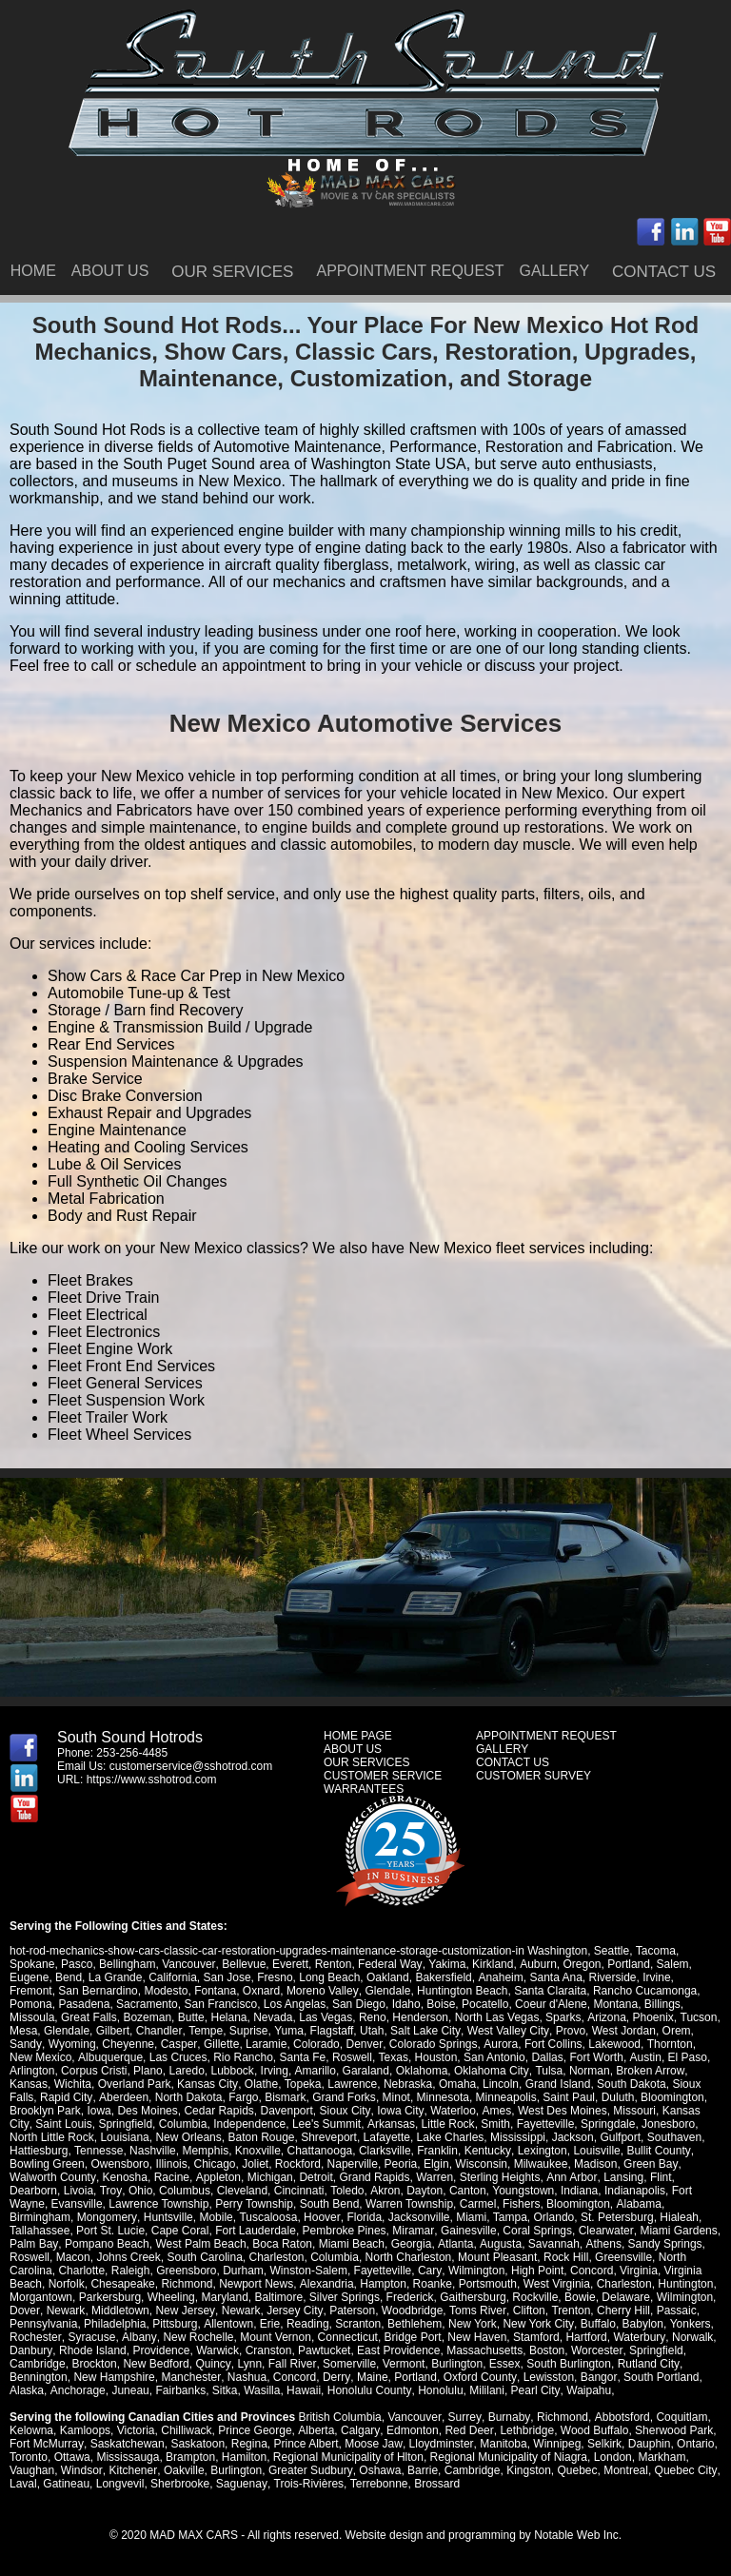 The image size is (731, 2576). What do you see at coordinates (110, 271) in the screenshot?
I see `ABOUT US` at bounding box center [110, 271].